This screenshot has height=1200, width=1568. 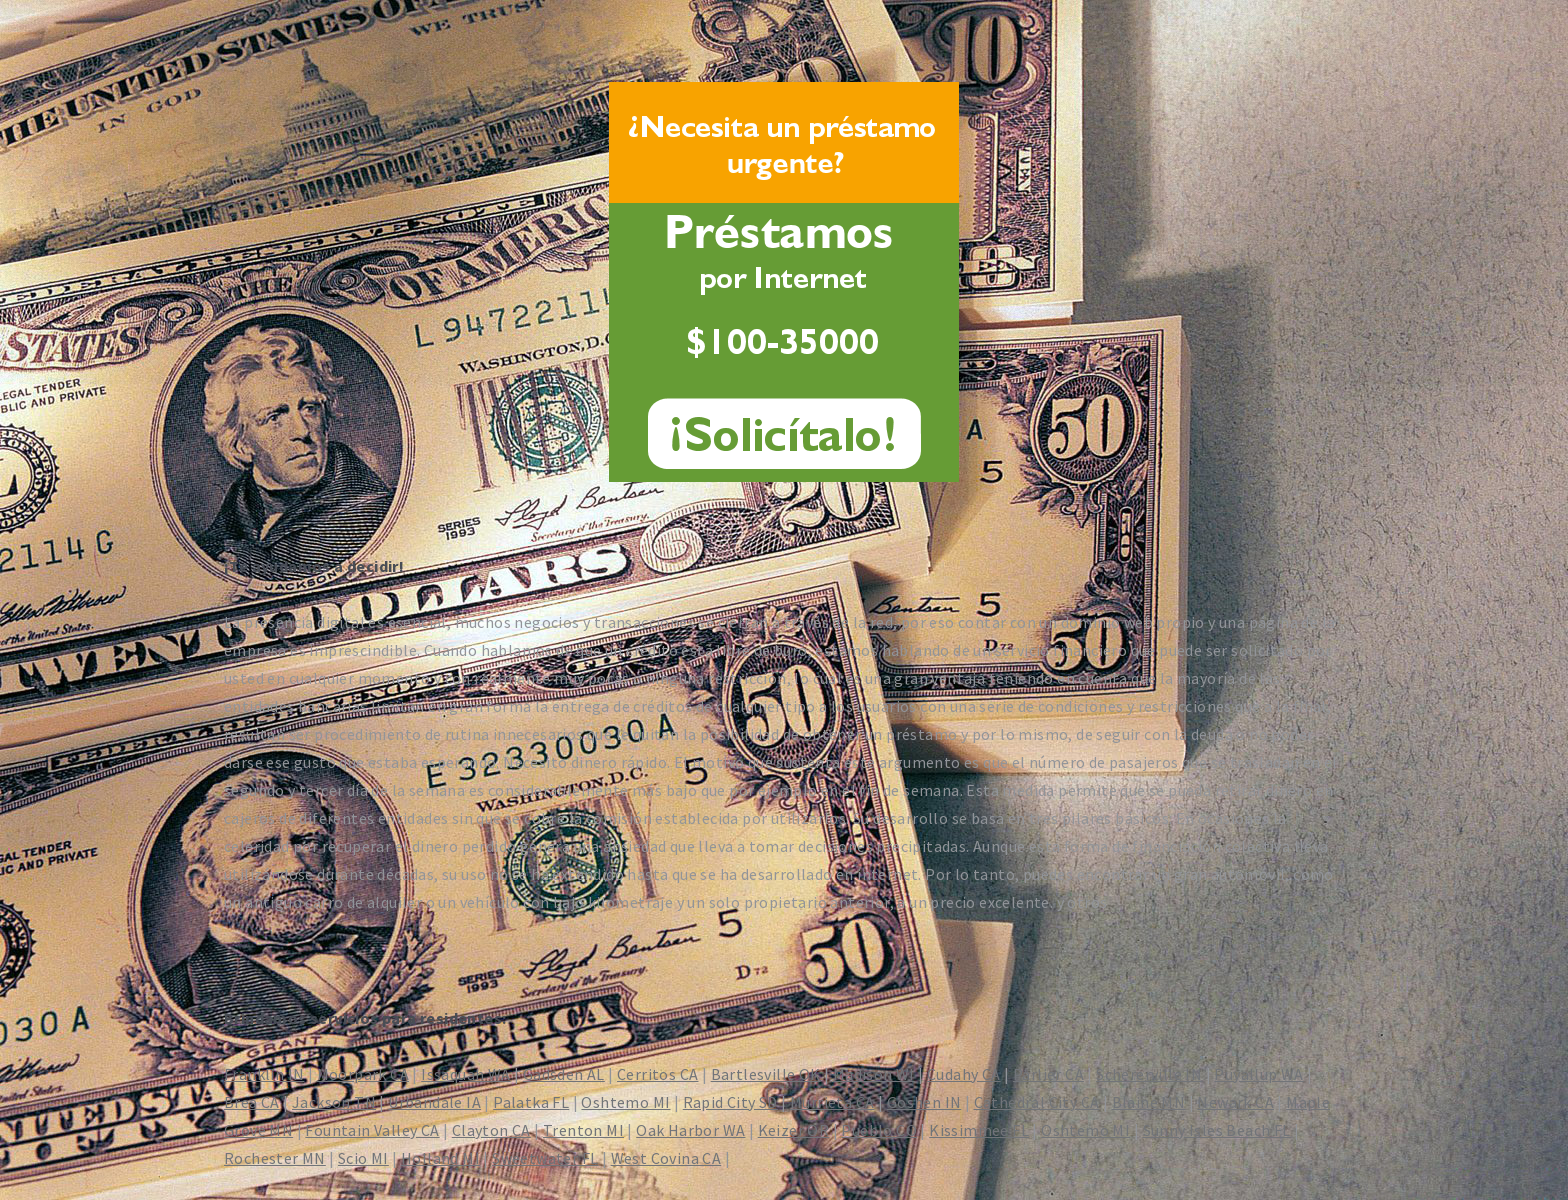 What do you see at coordinates (625, 1102) in the screenshot?
I see `Oshtemo MI` at bounding box center [625, 1102].